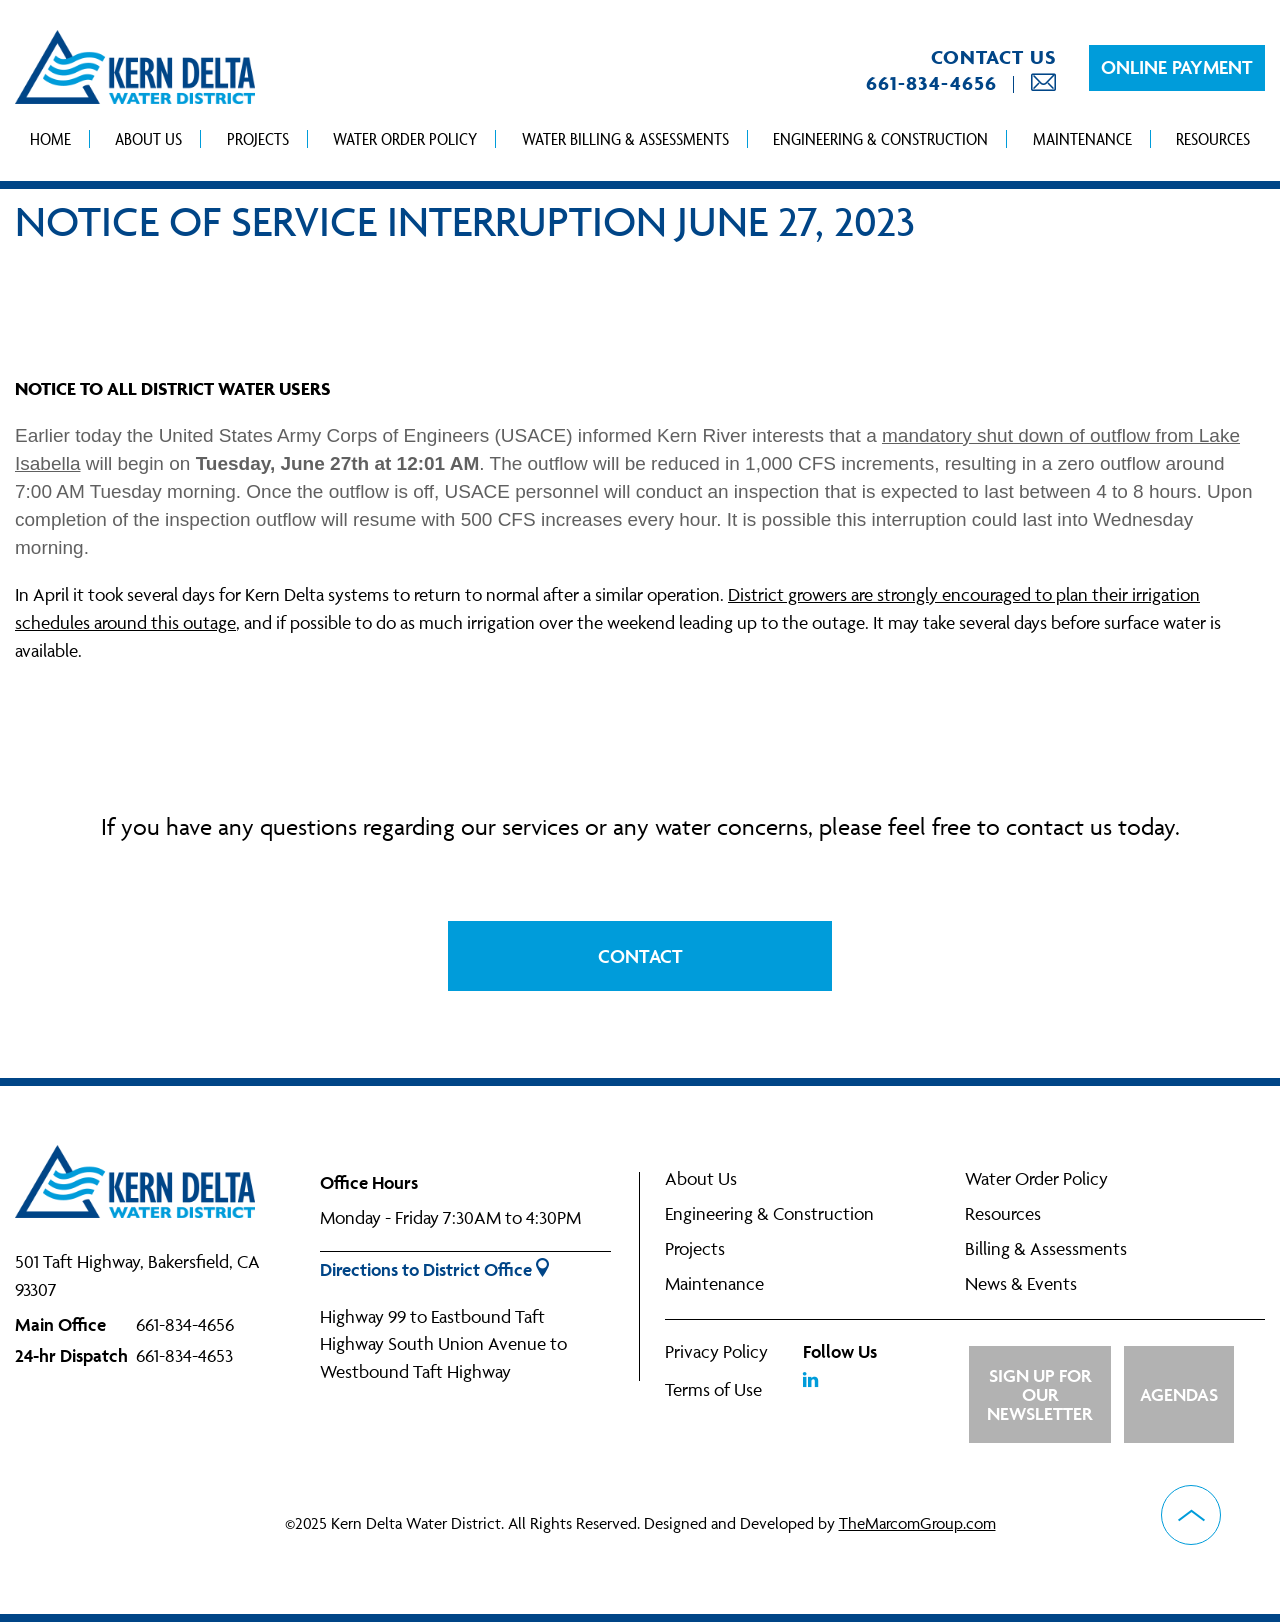  What do you see at coordinates (880, 138) in the screenshot?
I see `Engineering & Construction` at bounding box center [880, 138].